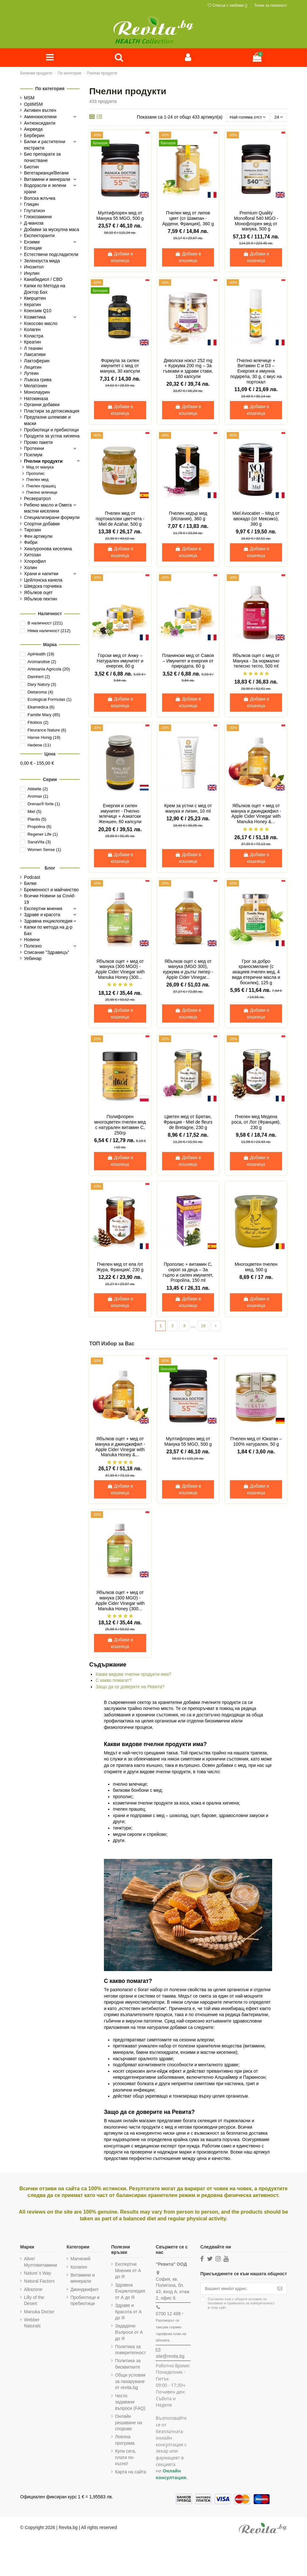  Describe the element at coordinates (256, 1268) in the screenshot. I see `Многоцветен пчелен мед, 500 g` at that location.